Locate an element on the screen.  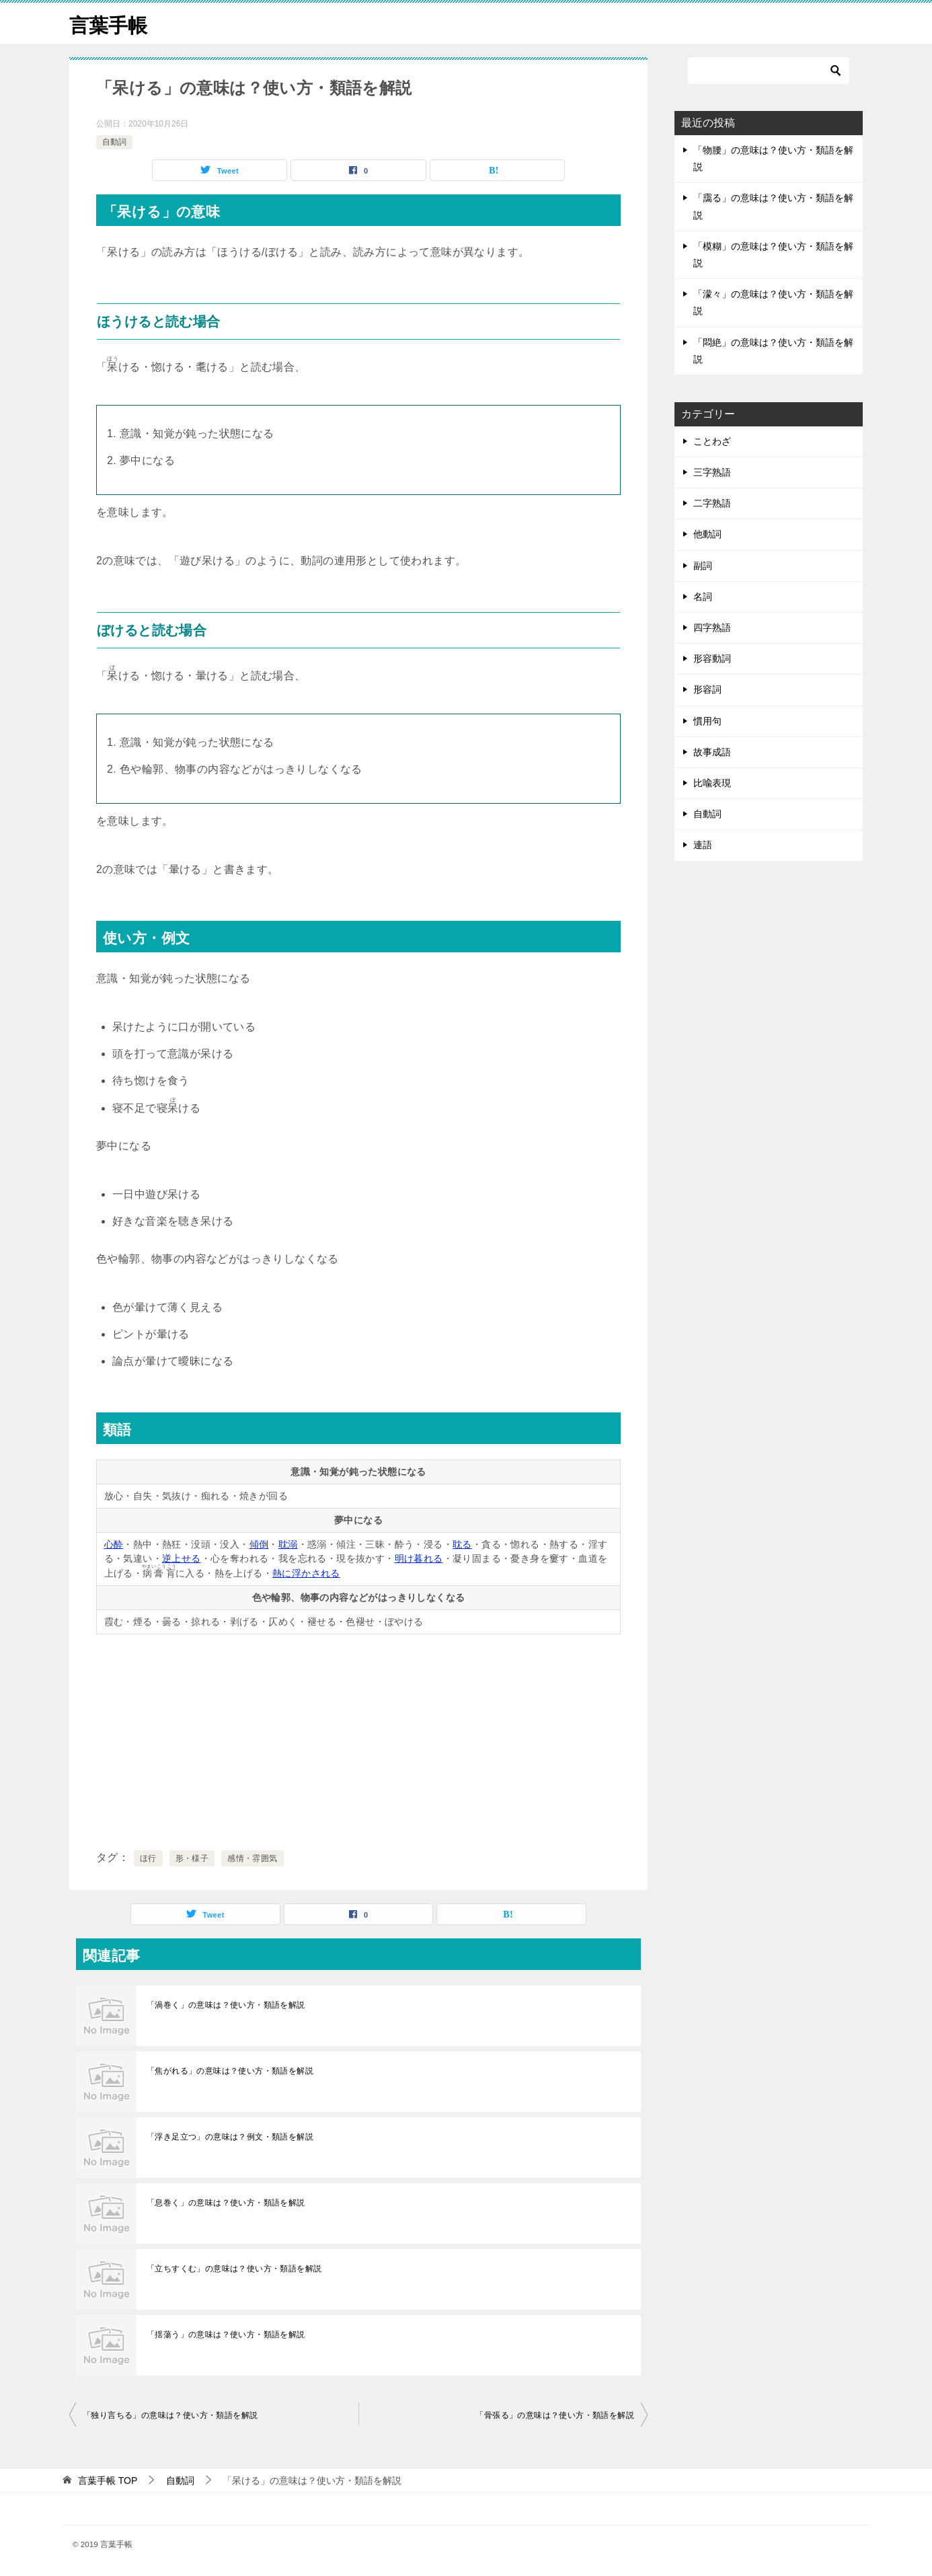
自動詞 is located at coordinates (114, 142).